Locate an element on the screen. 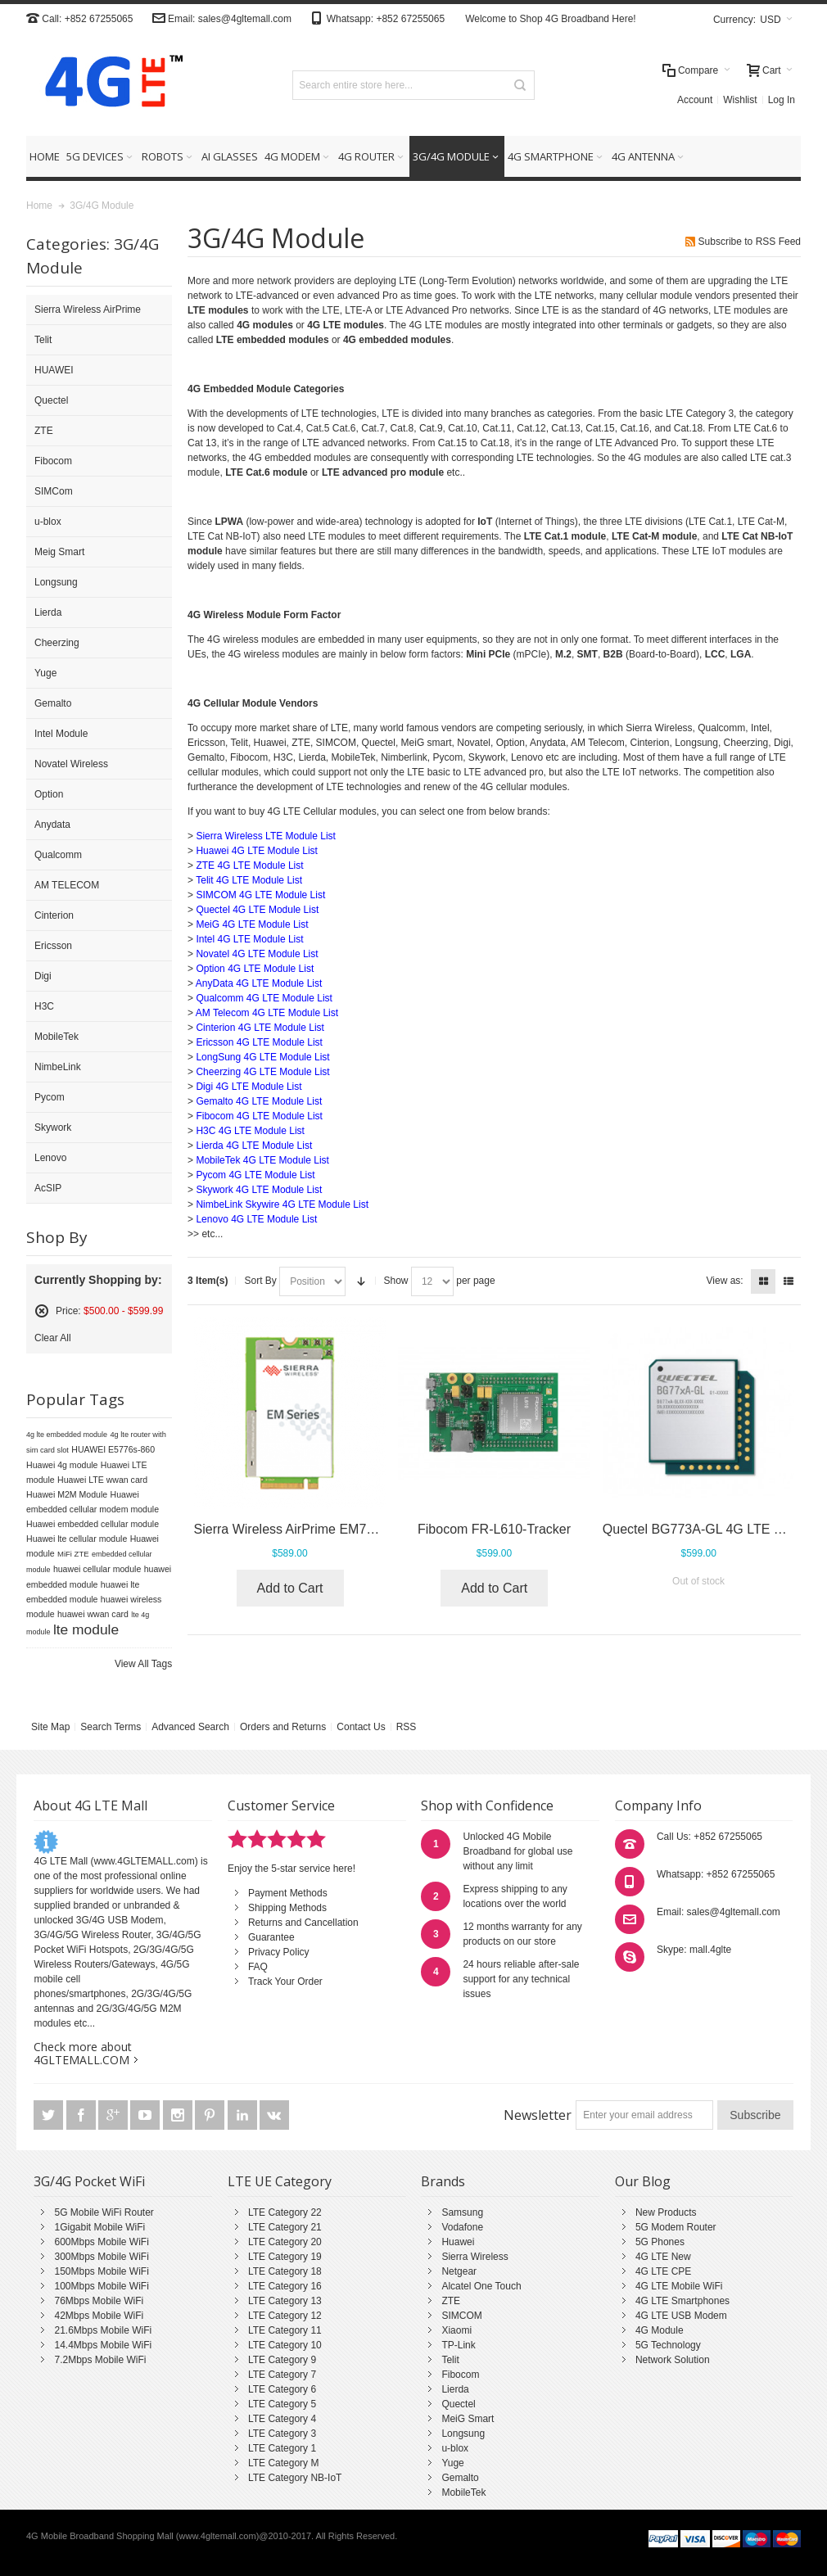 The image size is (827, 2576). SIMCOM is located at coordinates (461, 2315).